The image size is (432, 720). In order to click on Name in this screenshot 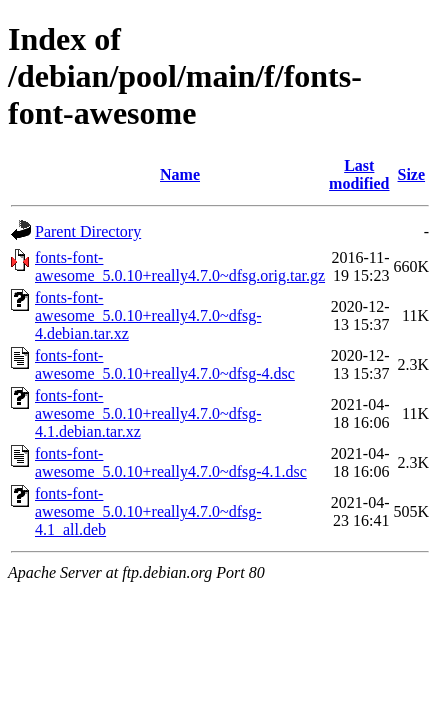, I will do `click(180, 174)`.